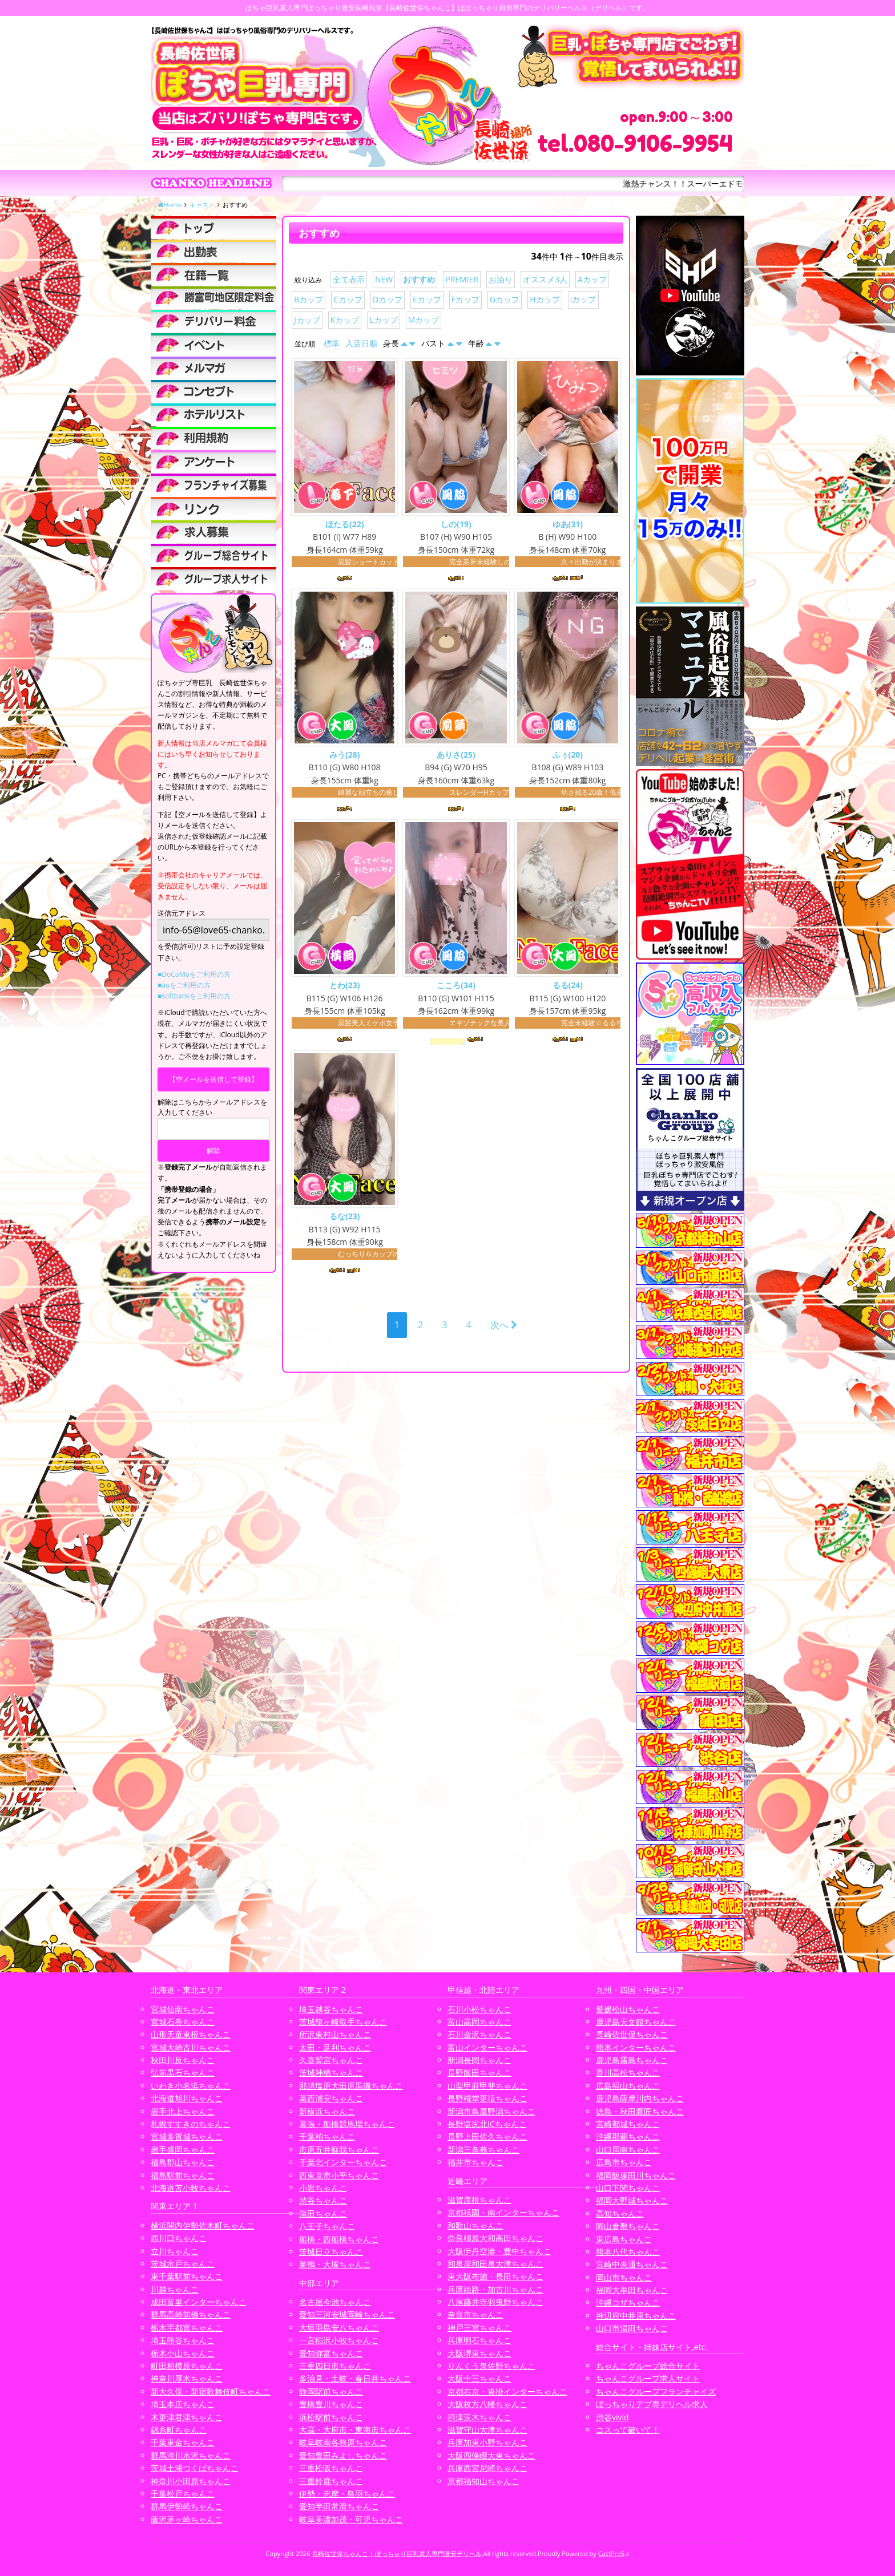 This screenshot has height=2576, width=895. Describe the element at coordinates (479, 2378) in the screenshot. I see `大阪十三ちゃんこ` at that location.